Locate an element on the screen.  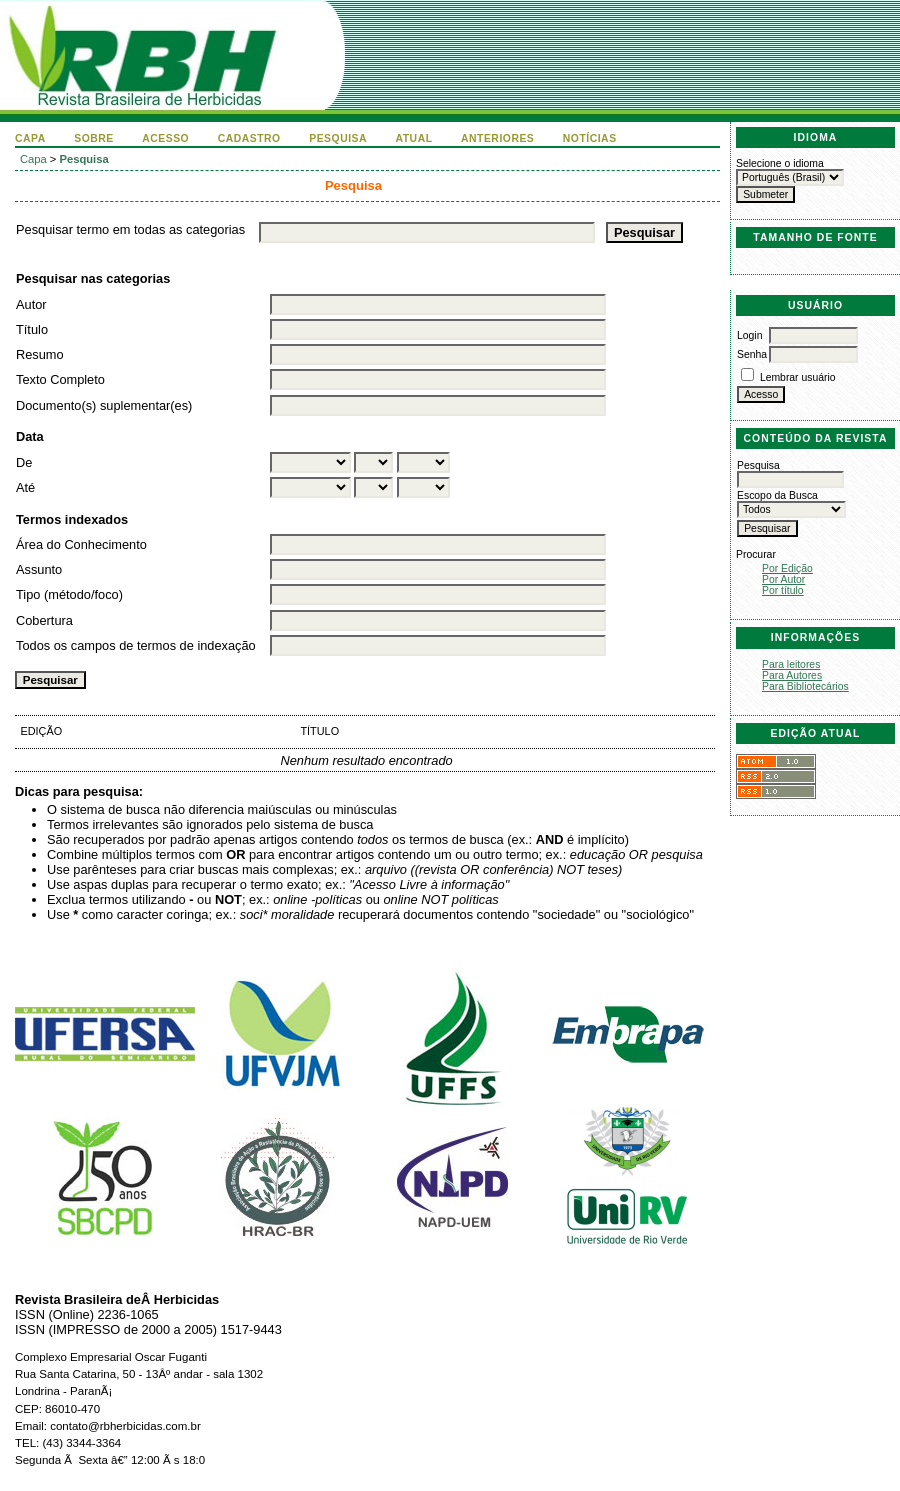
Login is located at coordinates (749, 335).